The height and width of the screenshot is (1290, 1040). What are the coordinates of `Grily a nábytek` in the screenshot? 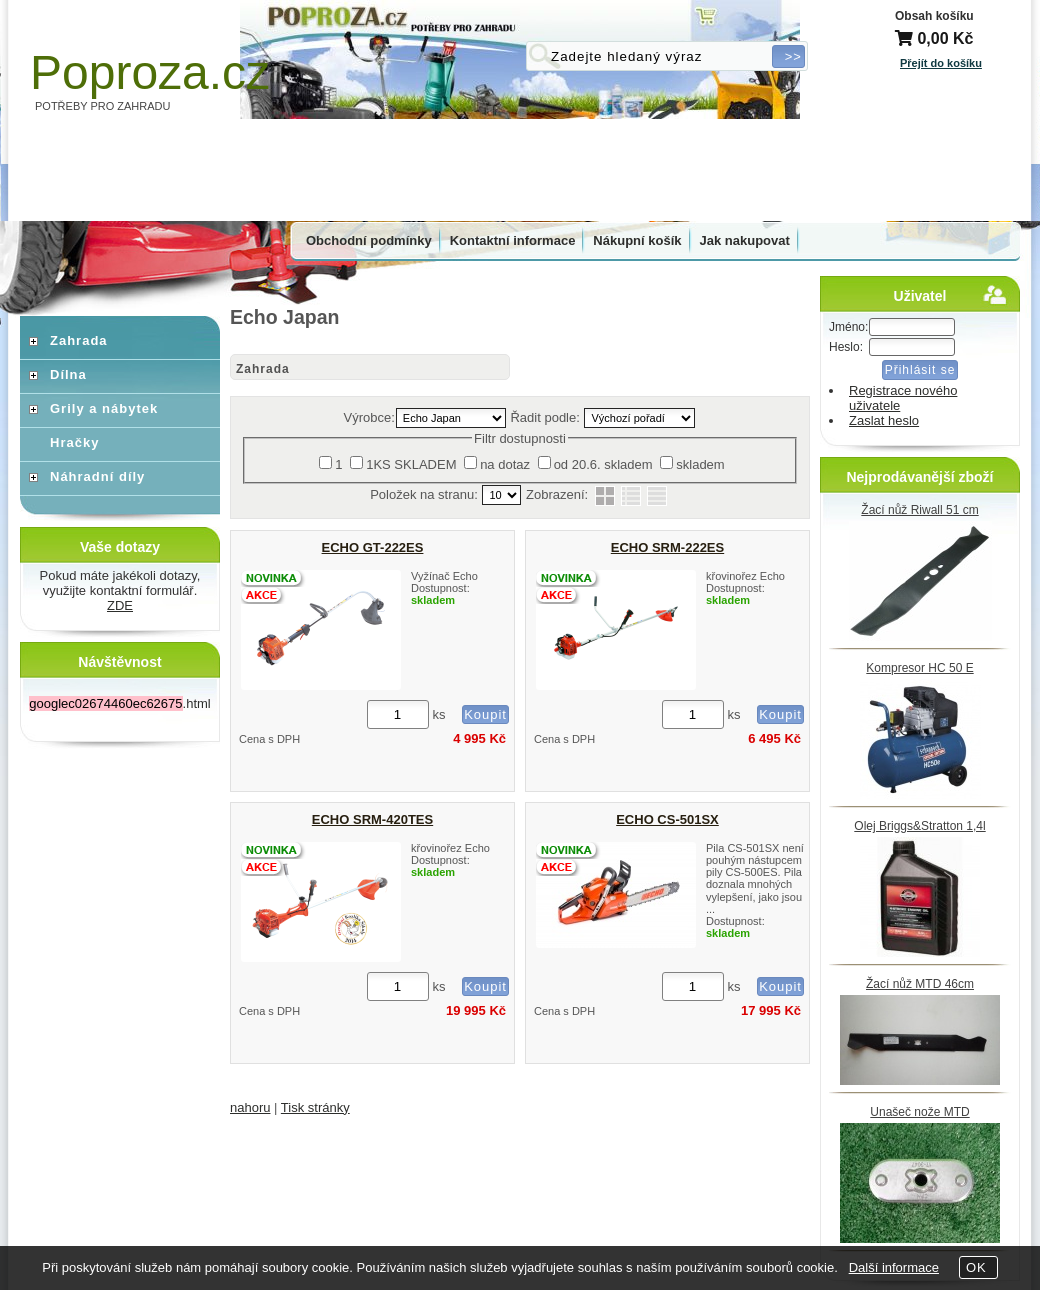 It's located at (104, 408).